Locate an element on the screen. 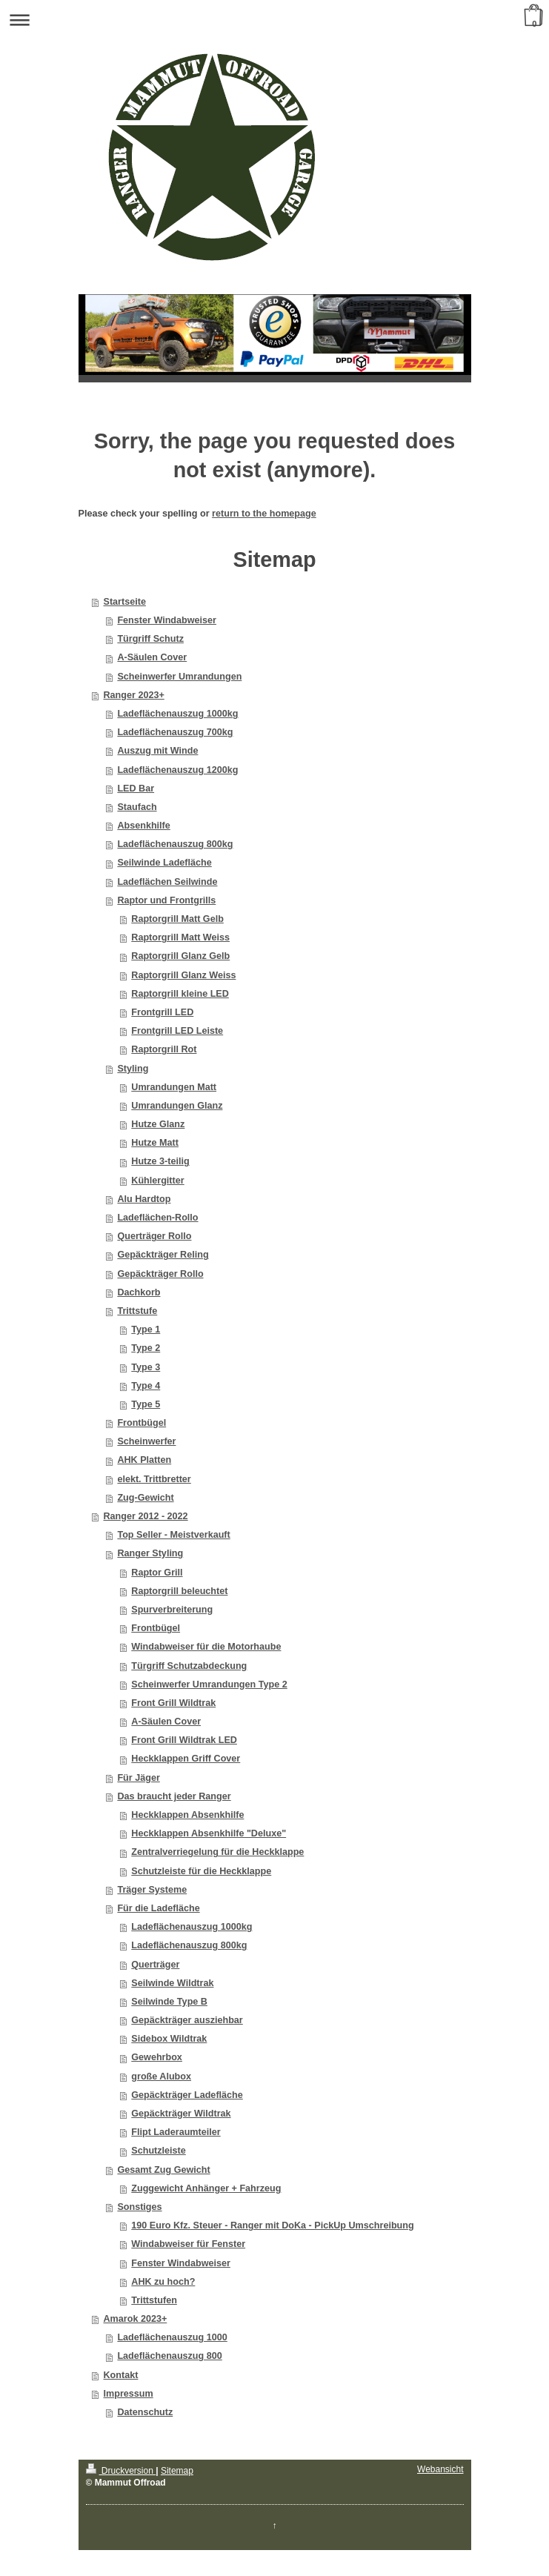 Image resolution: width=549 pixels, height=2576 pixels. Type 1 is located at coordinates (145, 1329).